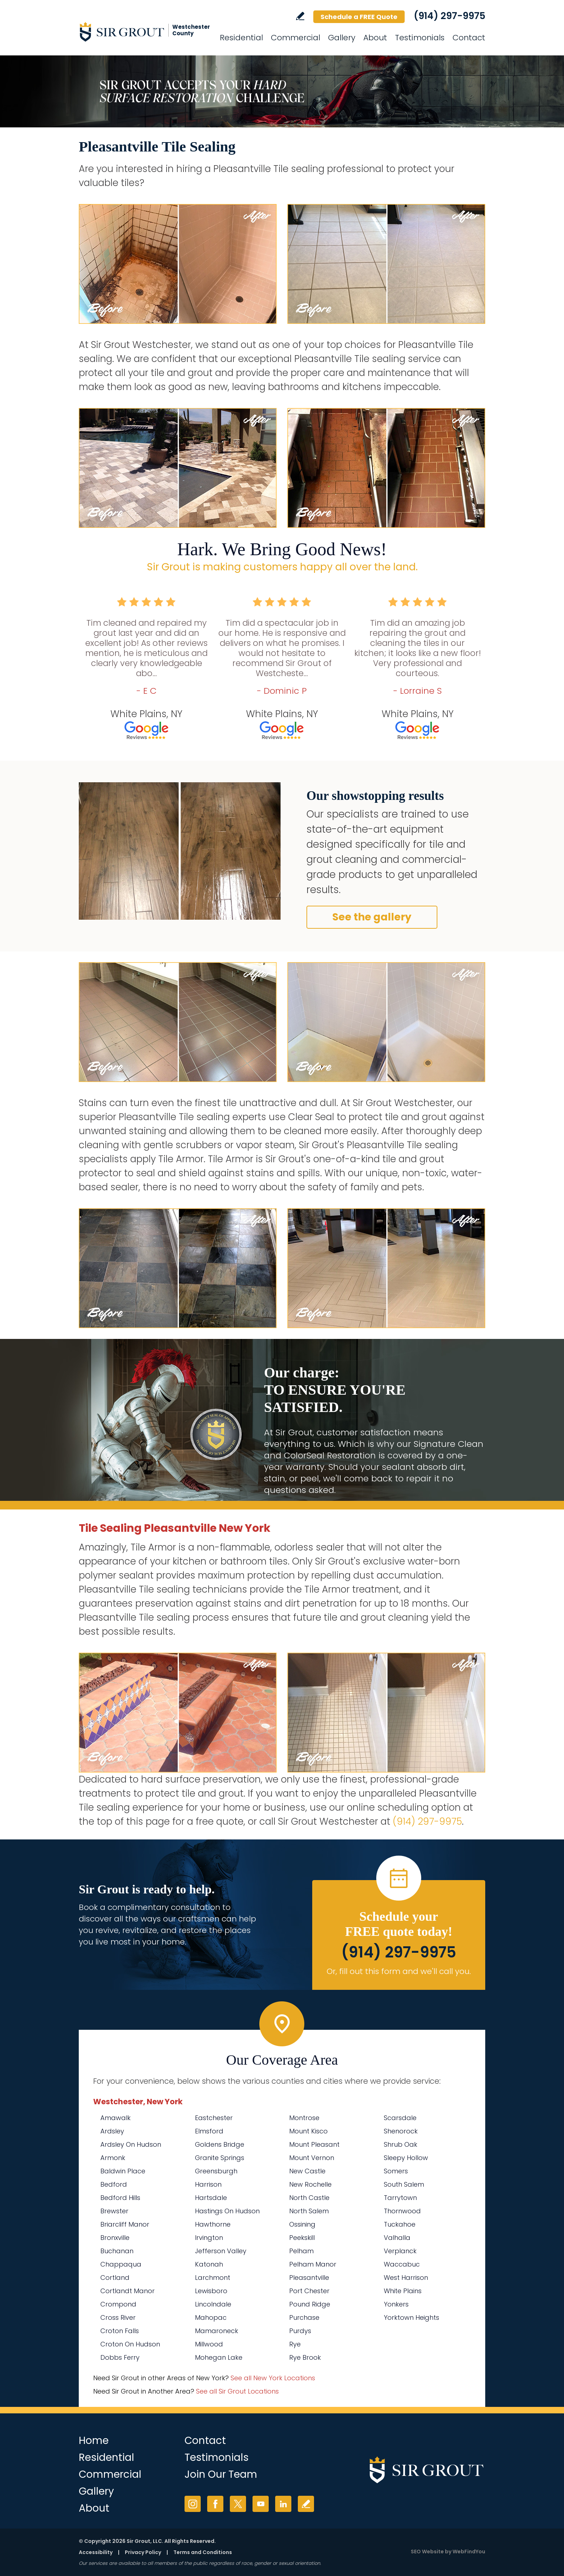 The width and height of the screenshot is (564, 2576). I want to click on About [Go to About Us], so click(375, 37).